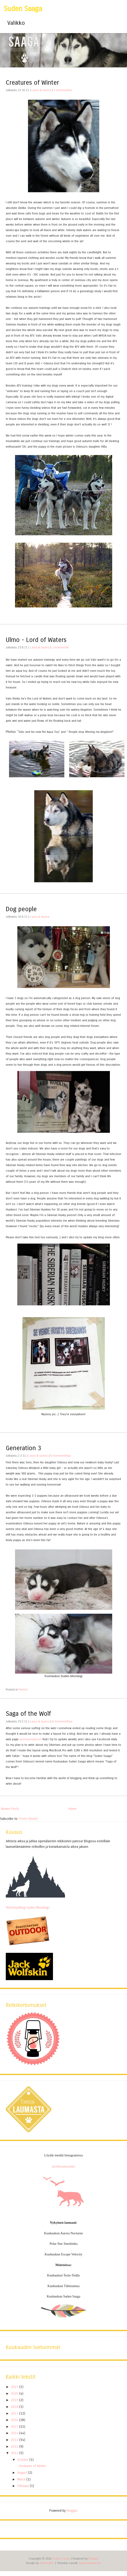  I want to click on 2017, so click(15, 2413).